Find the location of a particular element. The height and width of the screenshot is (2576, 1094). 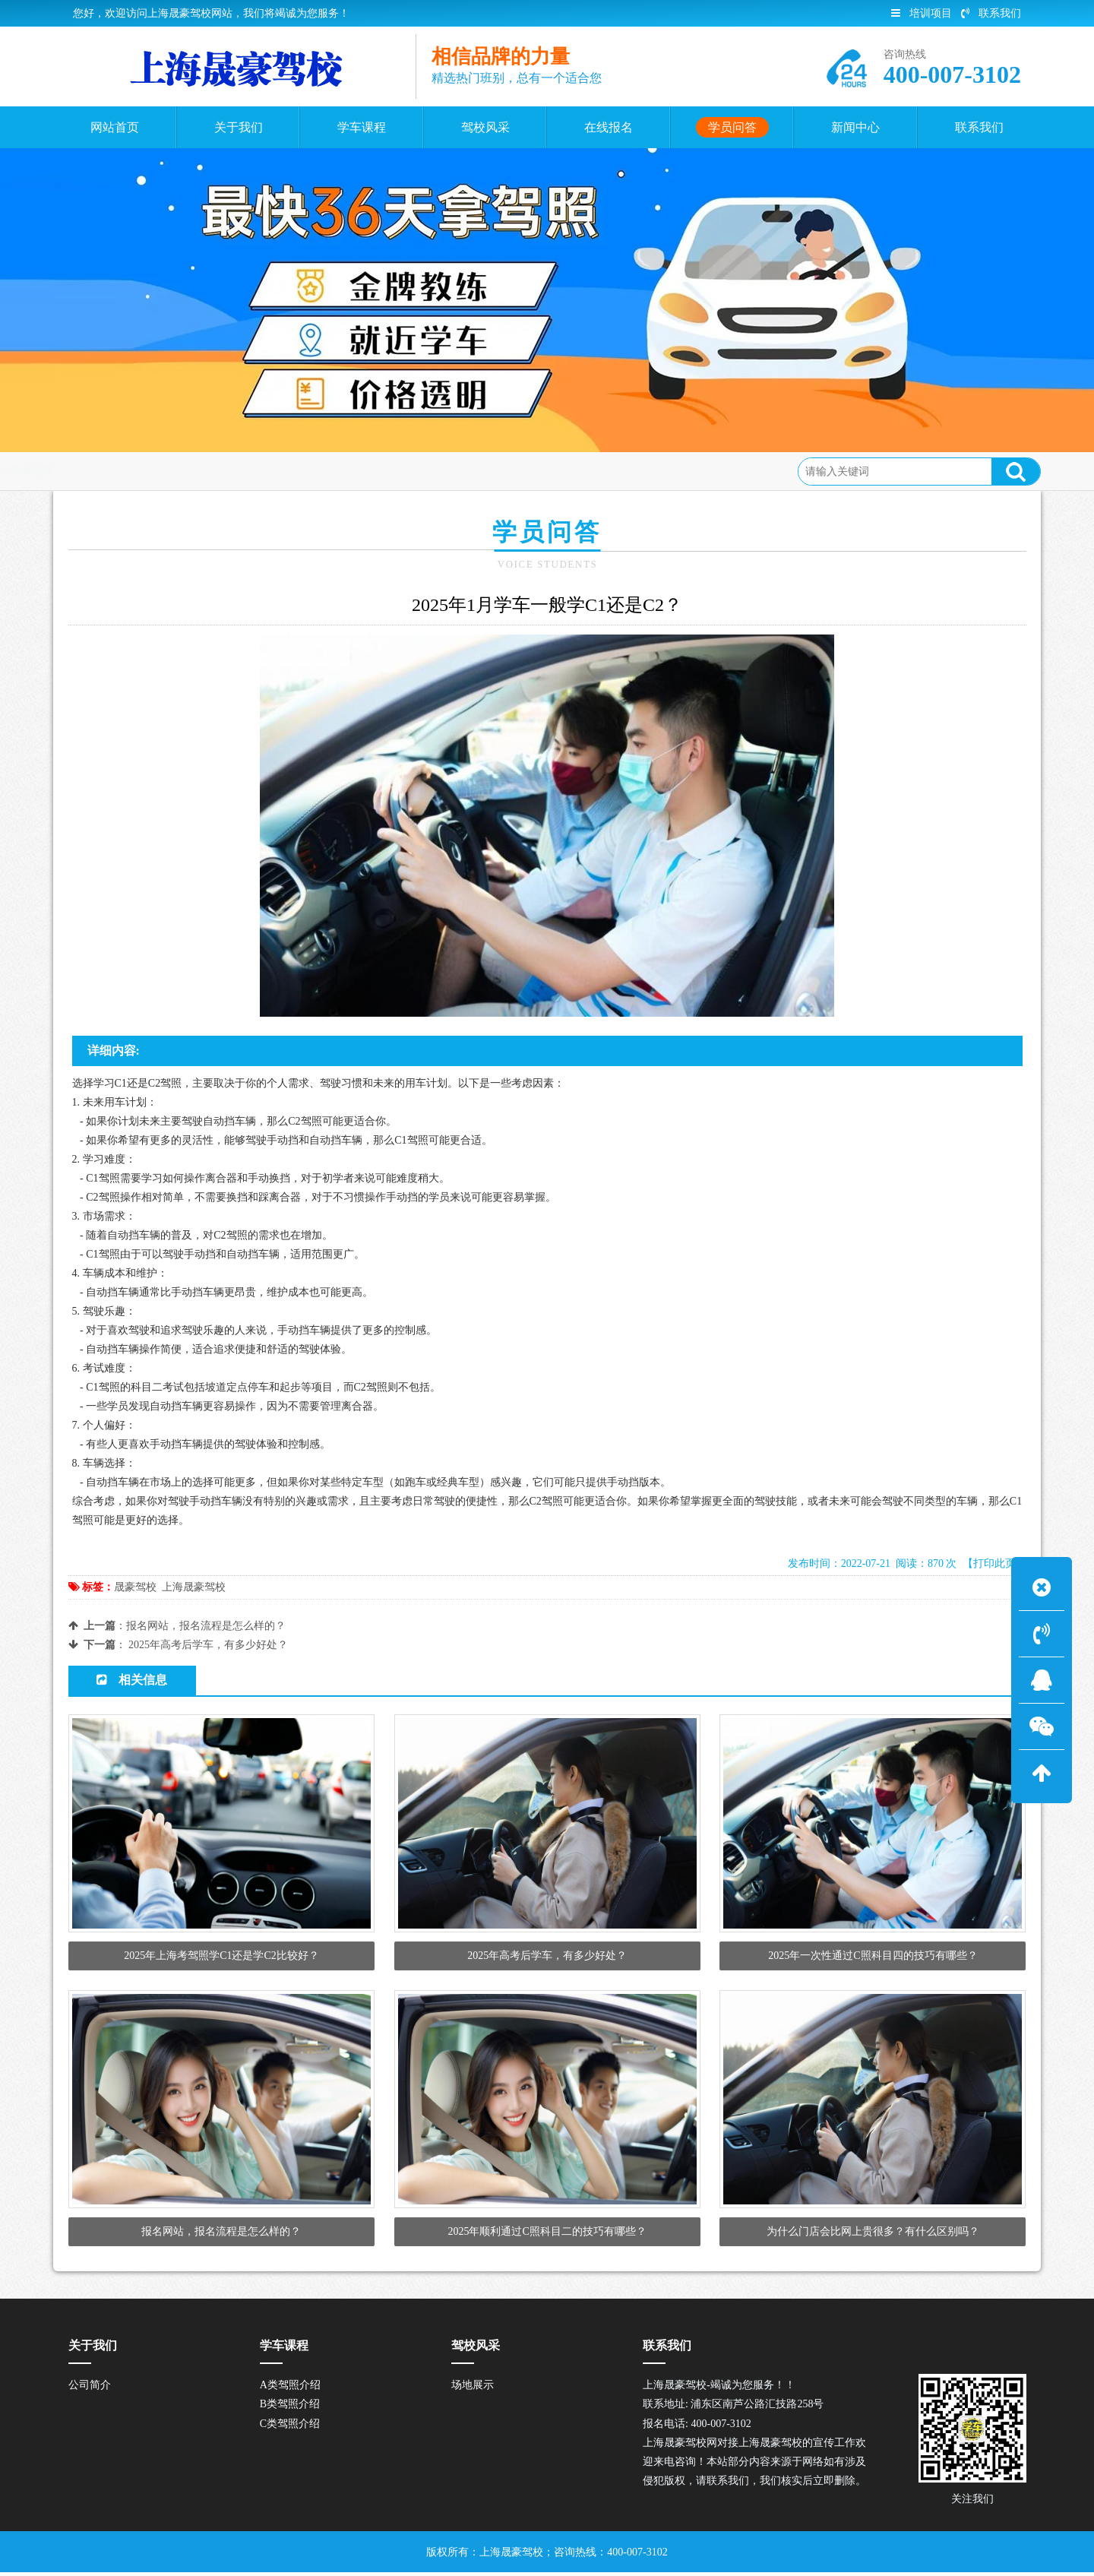

C类驾照介绍 is located at coordinates (290, 2426).